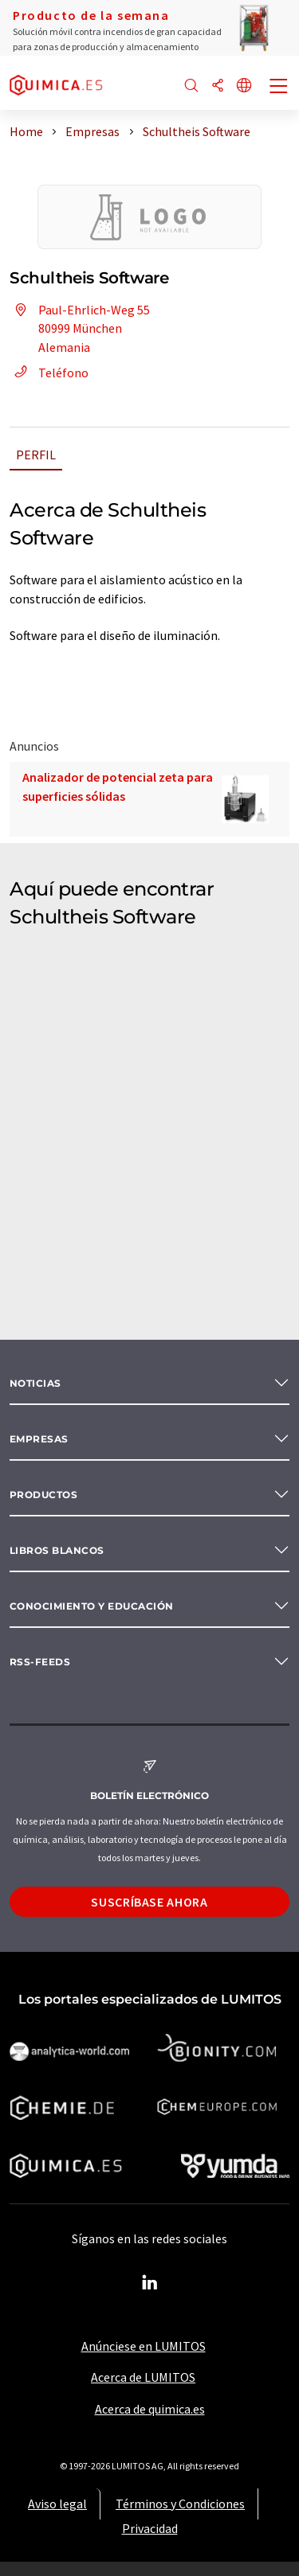 The image size is (299, 2576). I want to click on [Compartir], so click(218, 86).